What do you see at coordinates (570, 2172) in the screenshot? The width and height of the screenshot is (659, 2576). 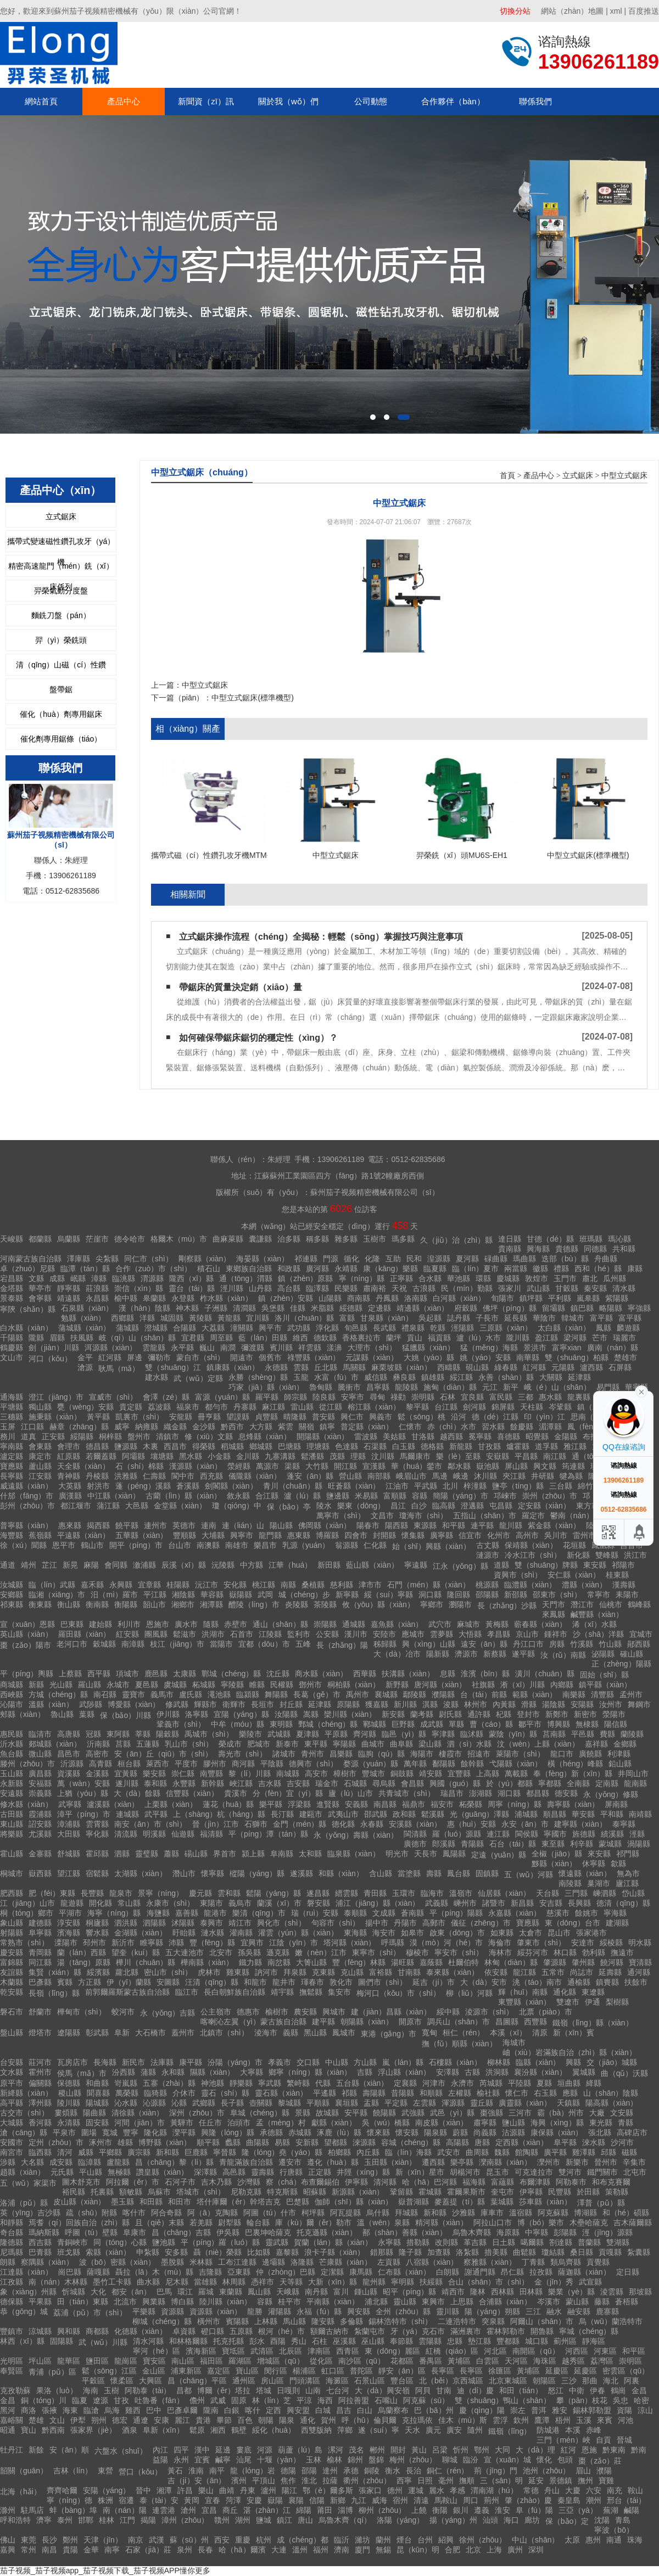 I see `雙河市` at bounding box center [570, 2172].